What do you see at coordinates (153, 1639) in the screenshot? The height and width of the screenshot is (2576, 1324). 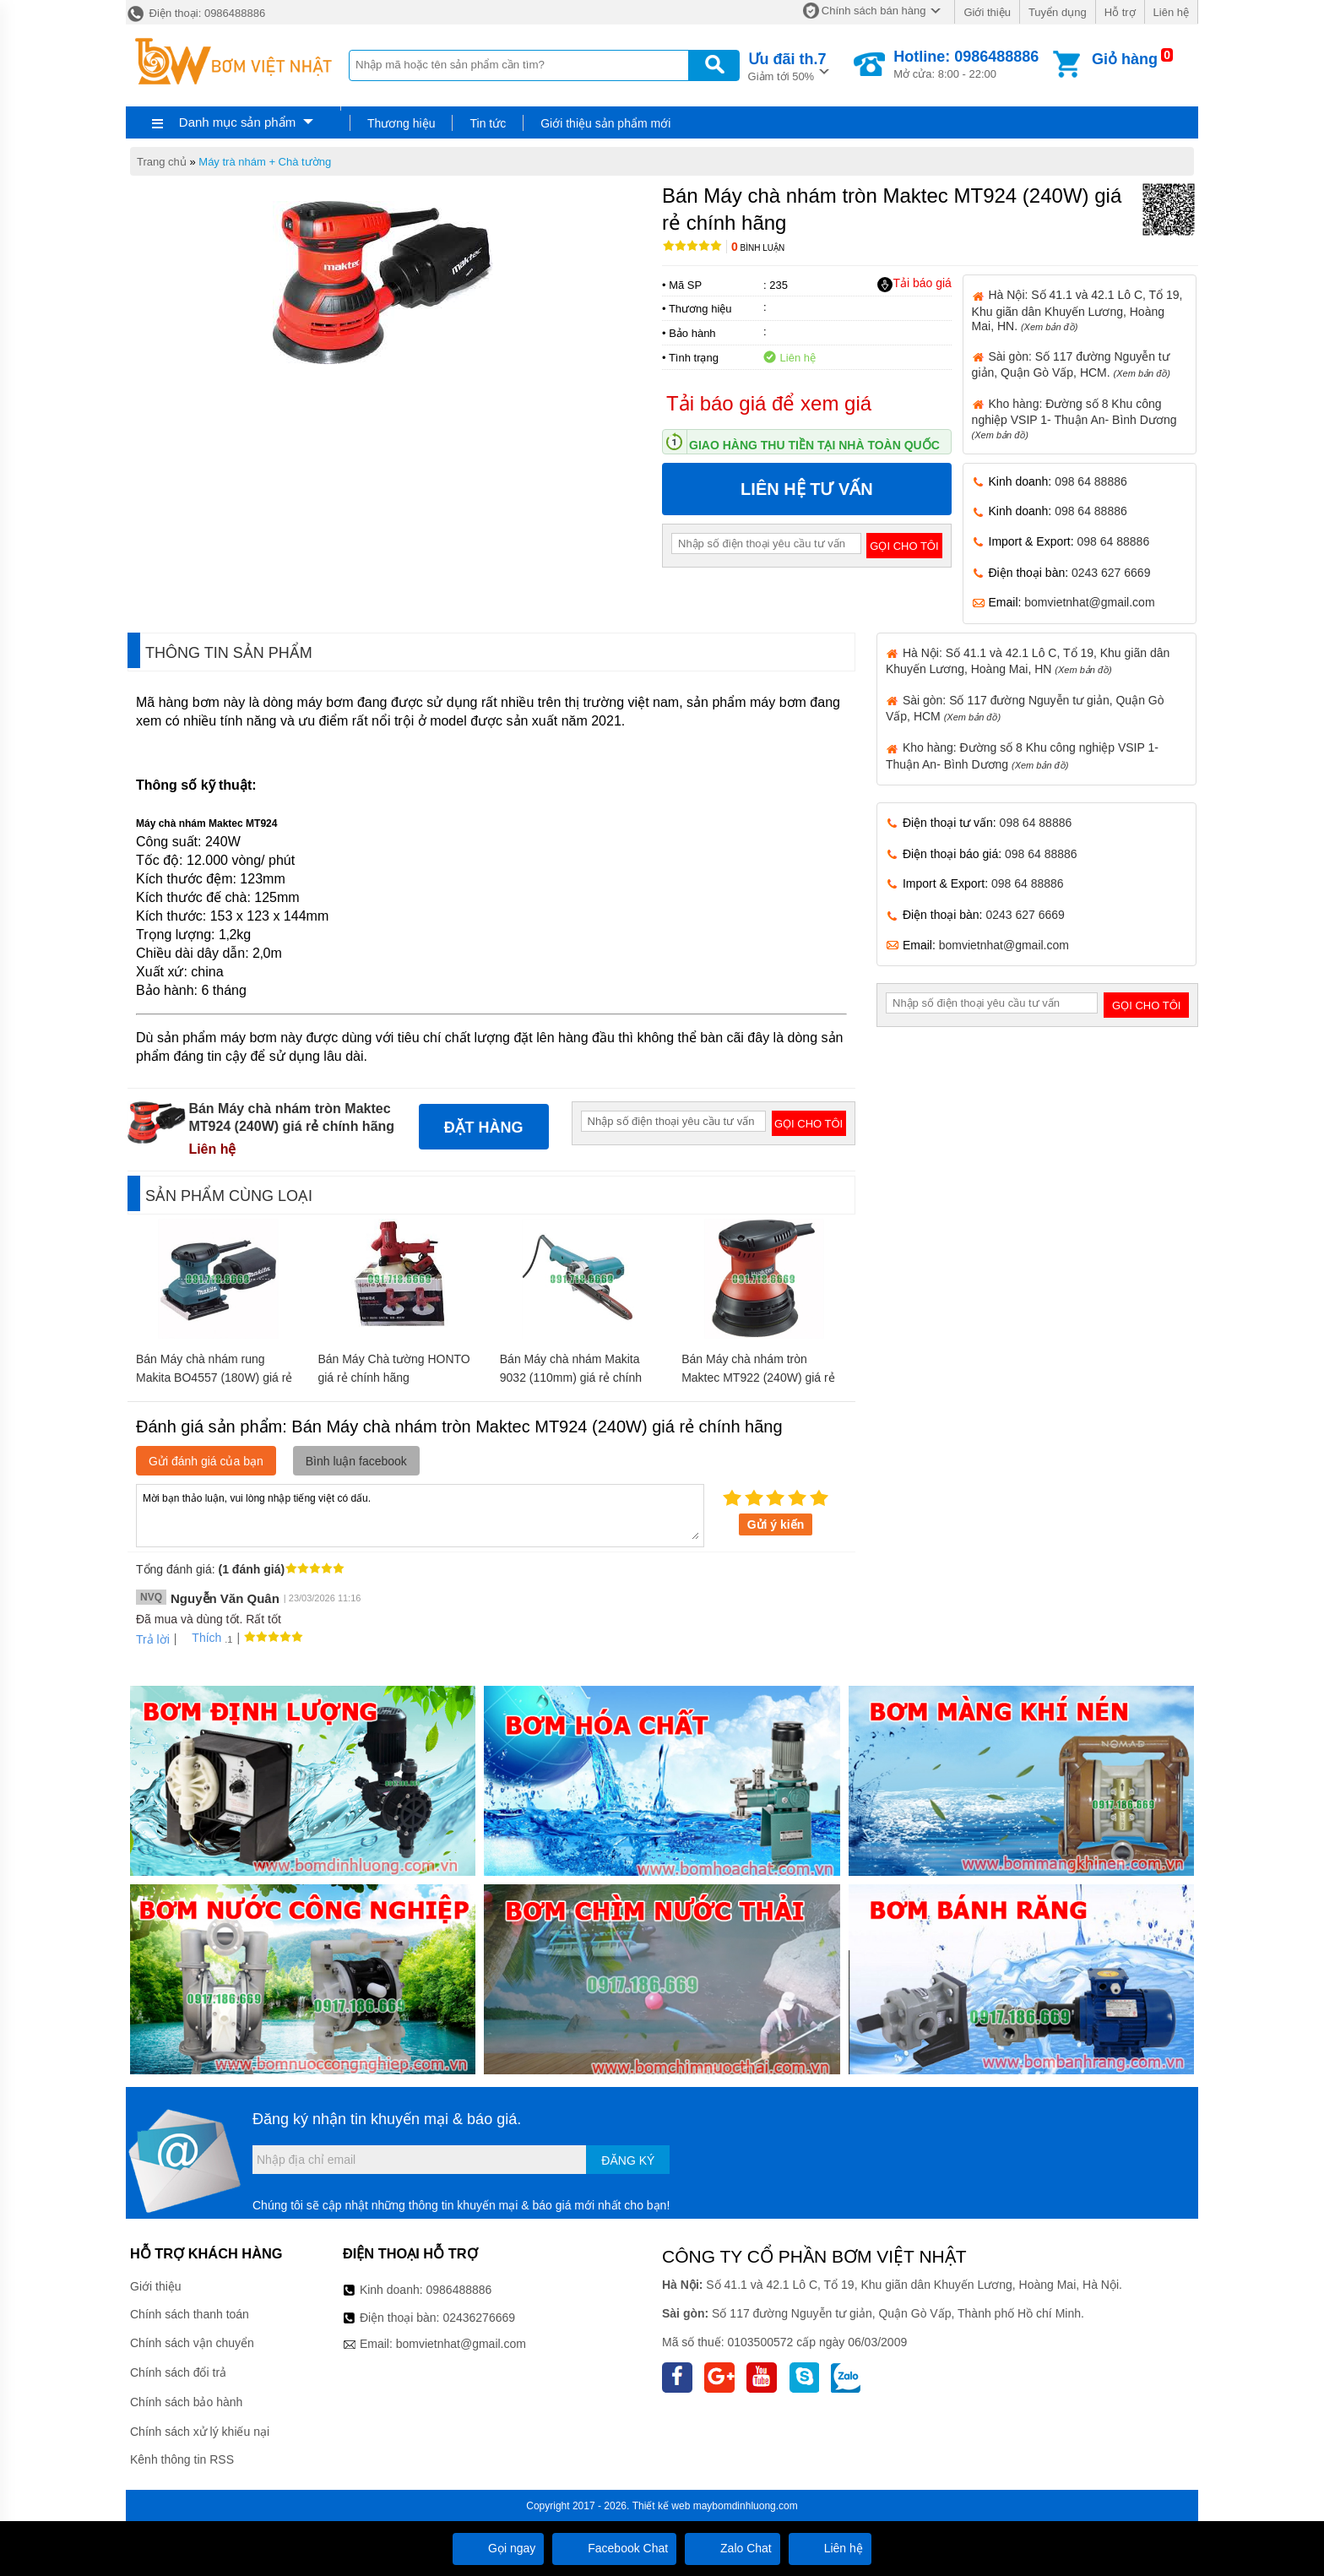 I see `Trả lời` at bounding box center [153, 1639].